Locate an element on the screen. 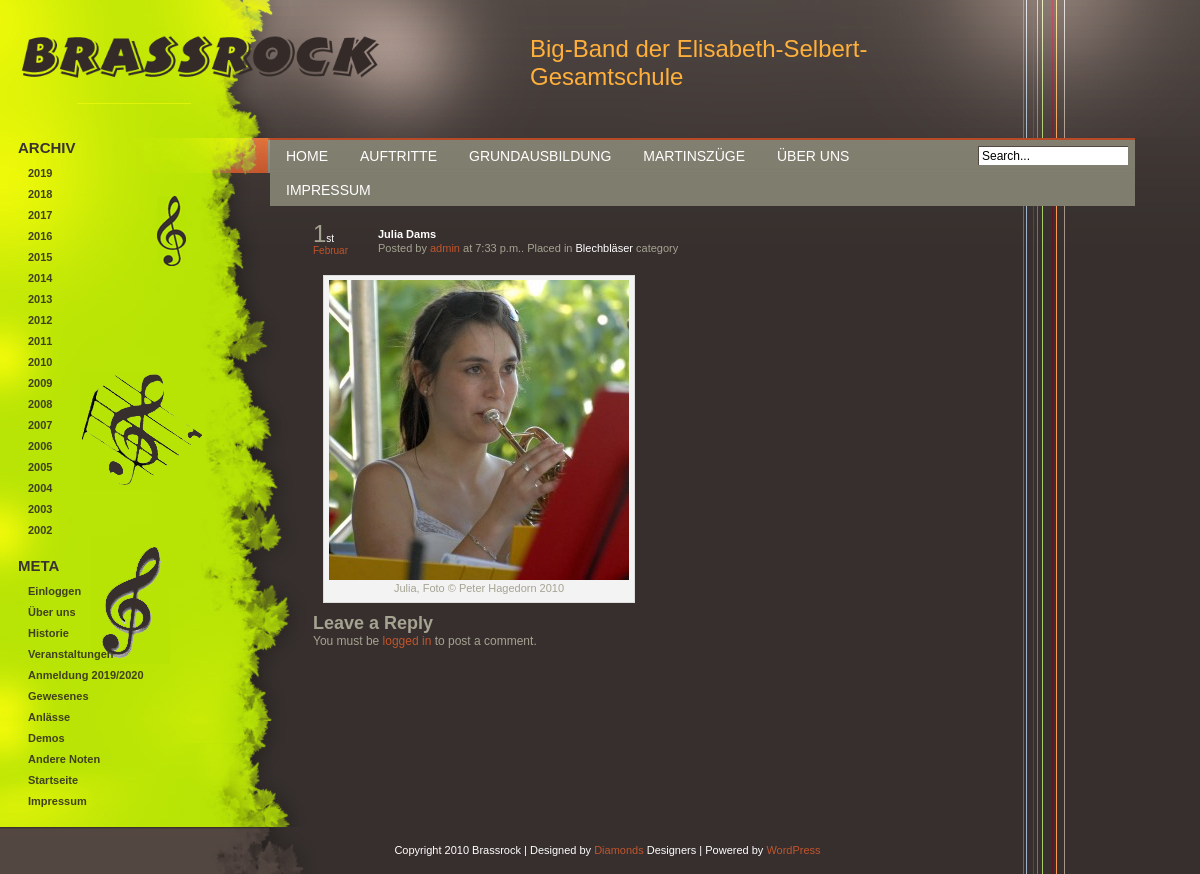 The width and height of the screenshot is (1200, 874). 2011 is located at coordinates (40, 341).